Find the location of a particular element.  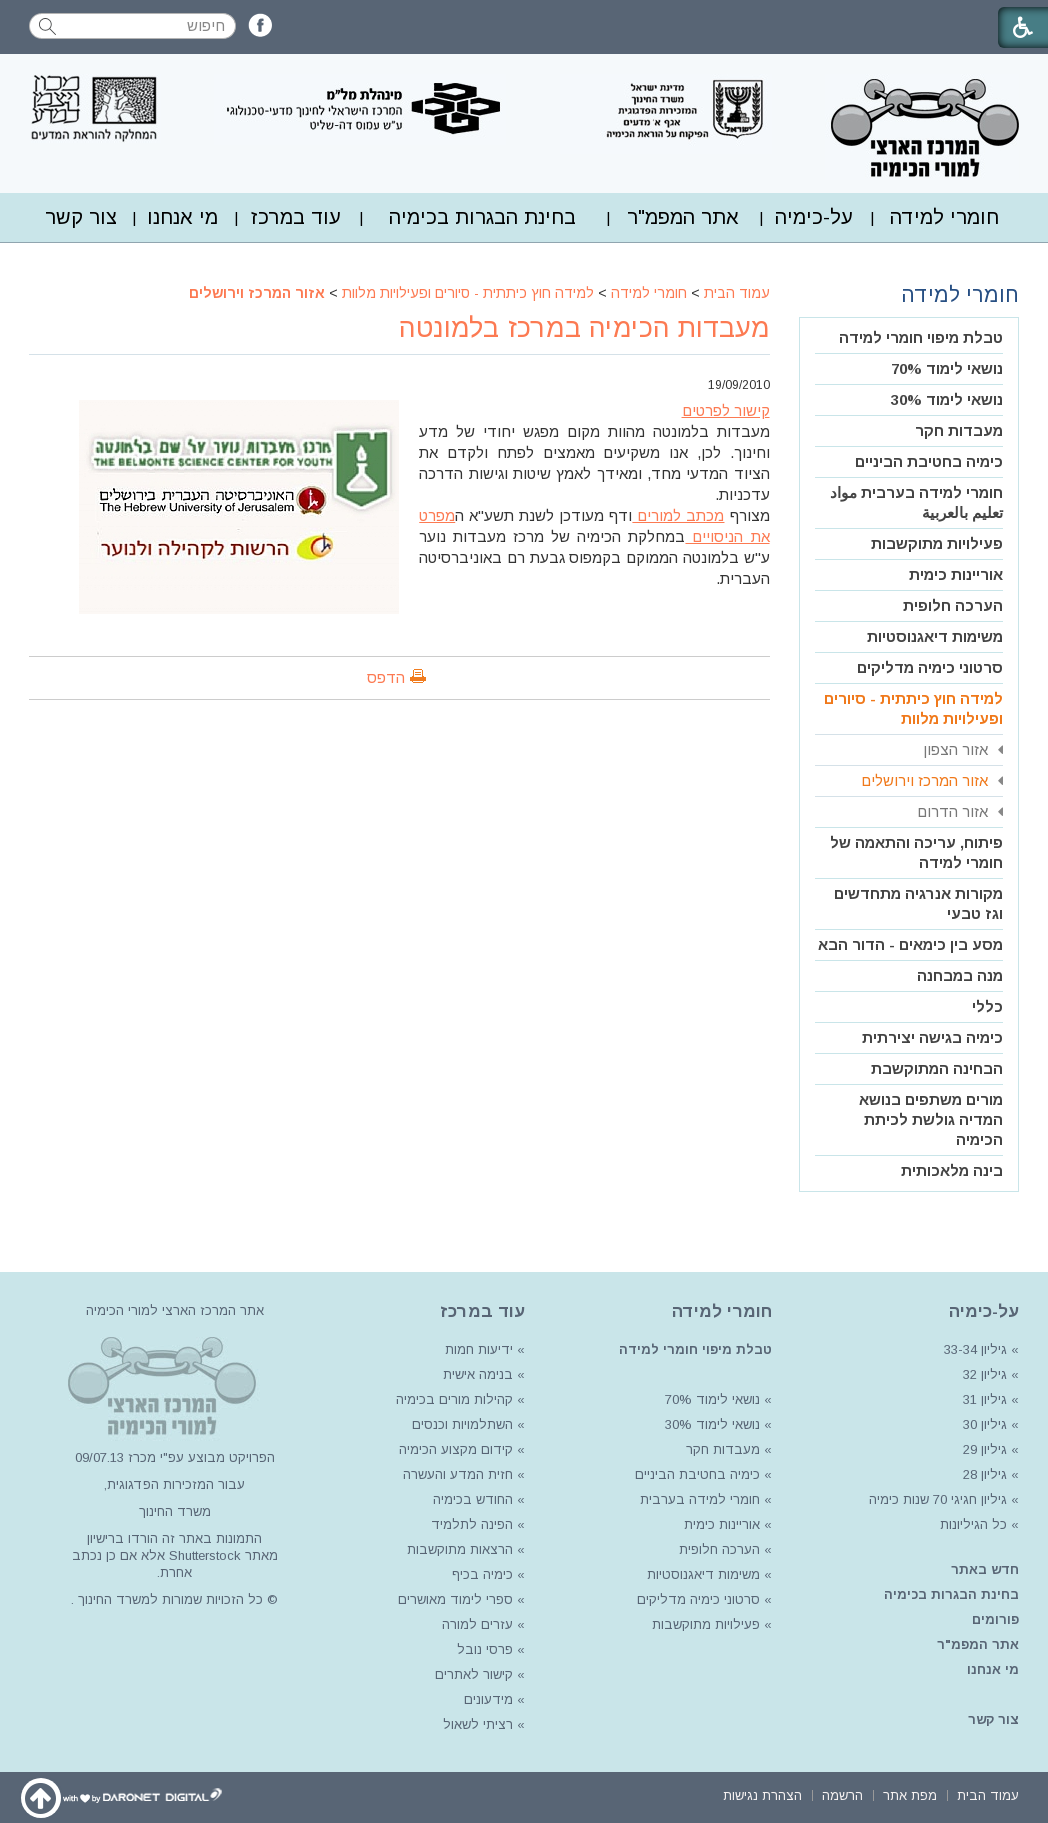

הערכה חלופית is located at coordinates (953, 605).